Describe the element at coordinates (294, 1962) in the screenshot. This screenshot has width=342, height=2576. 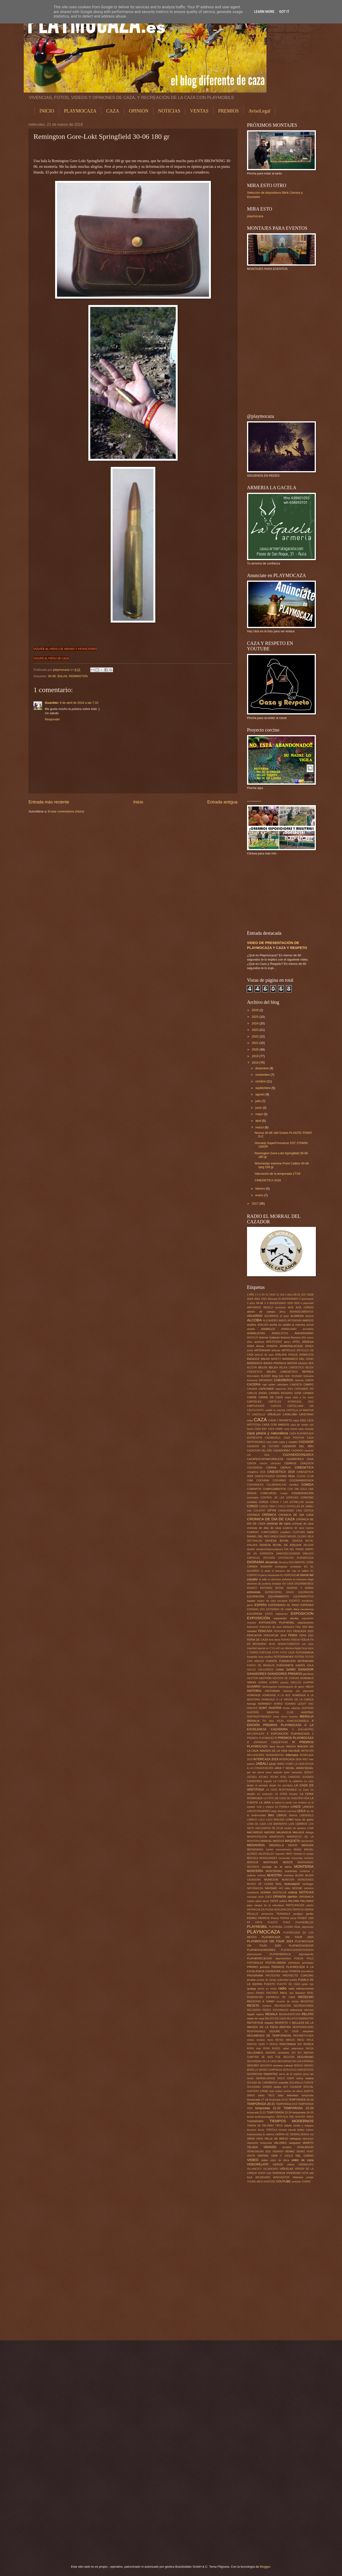
I see `prehistoria` at that location.